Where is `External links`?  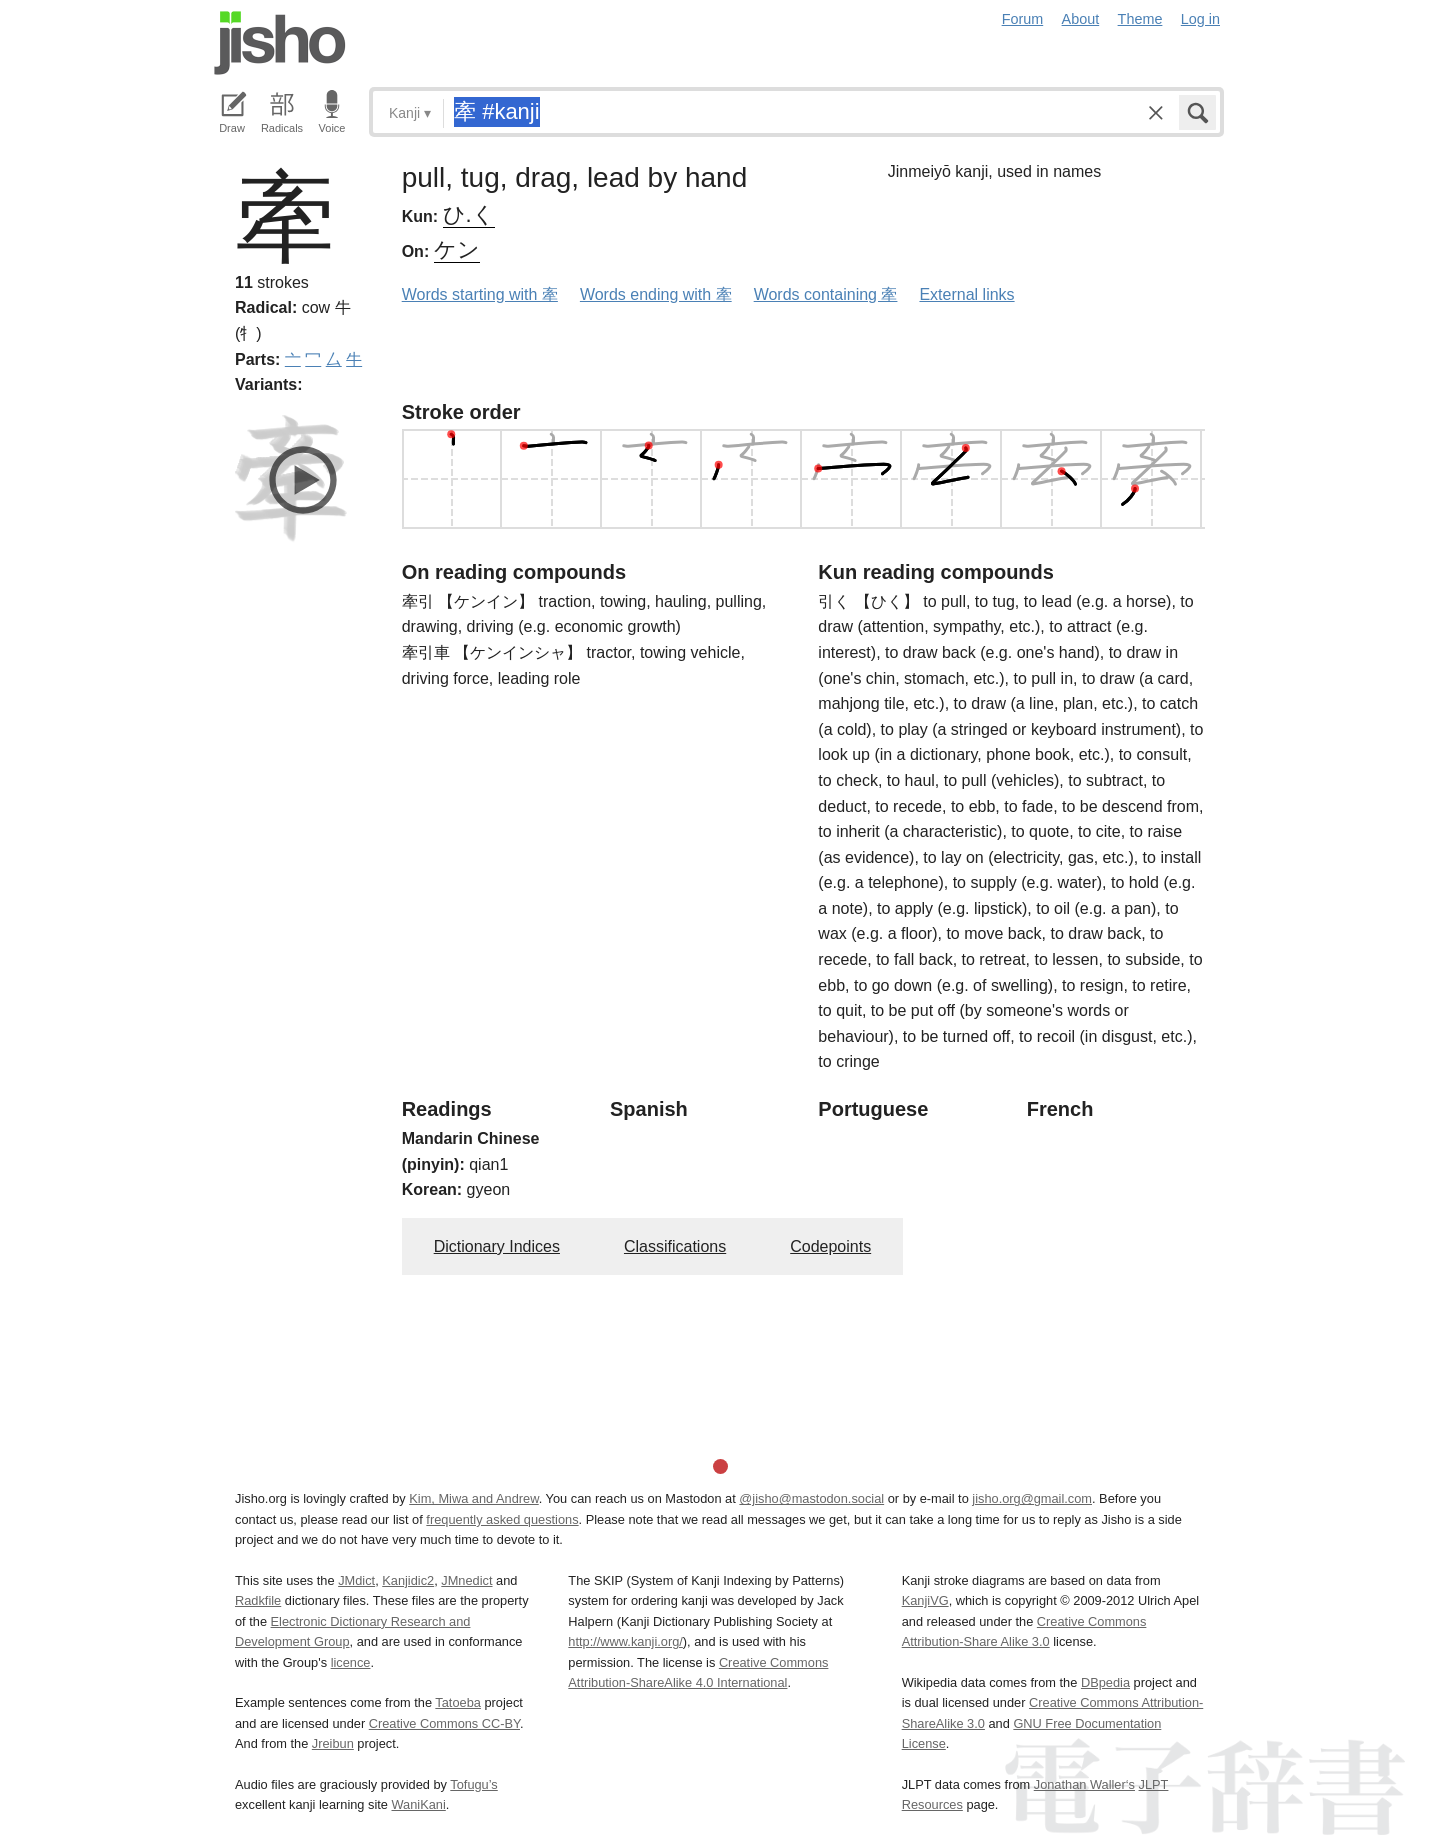 External links is located at coordinates (966, 294).